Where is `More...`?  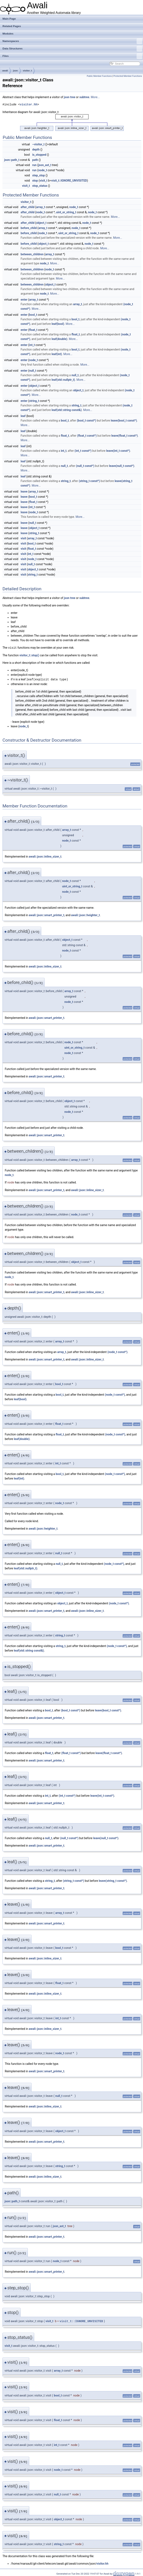
More... is located at coordinates (95, 97).